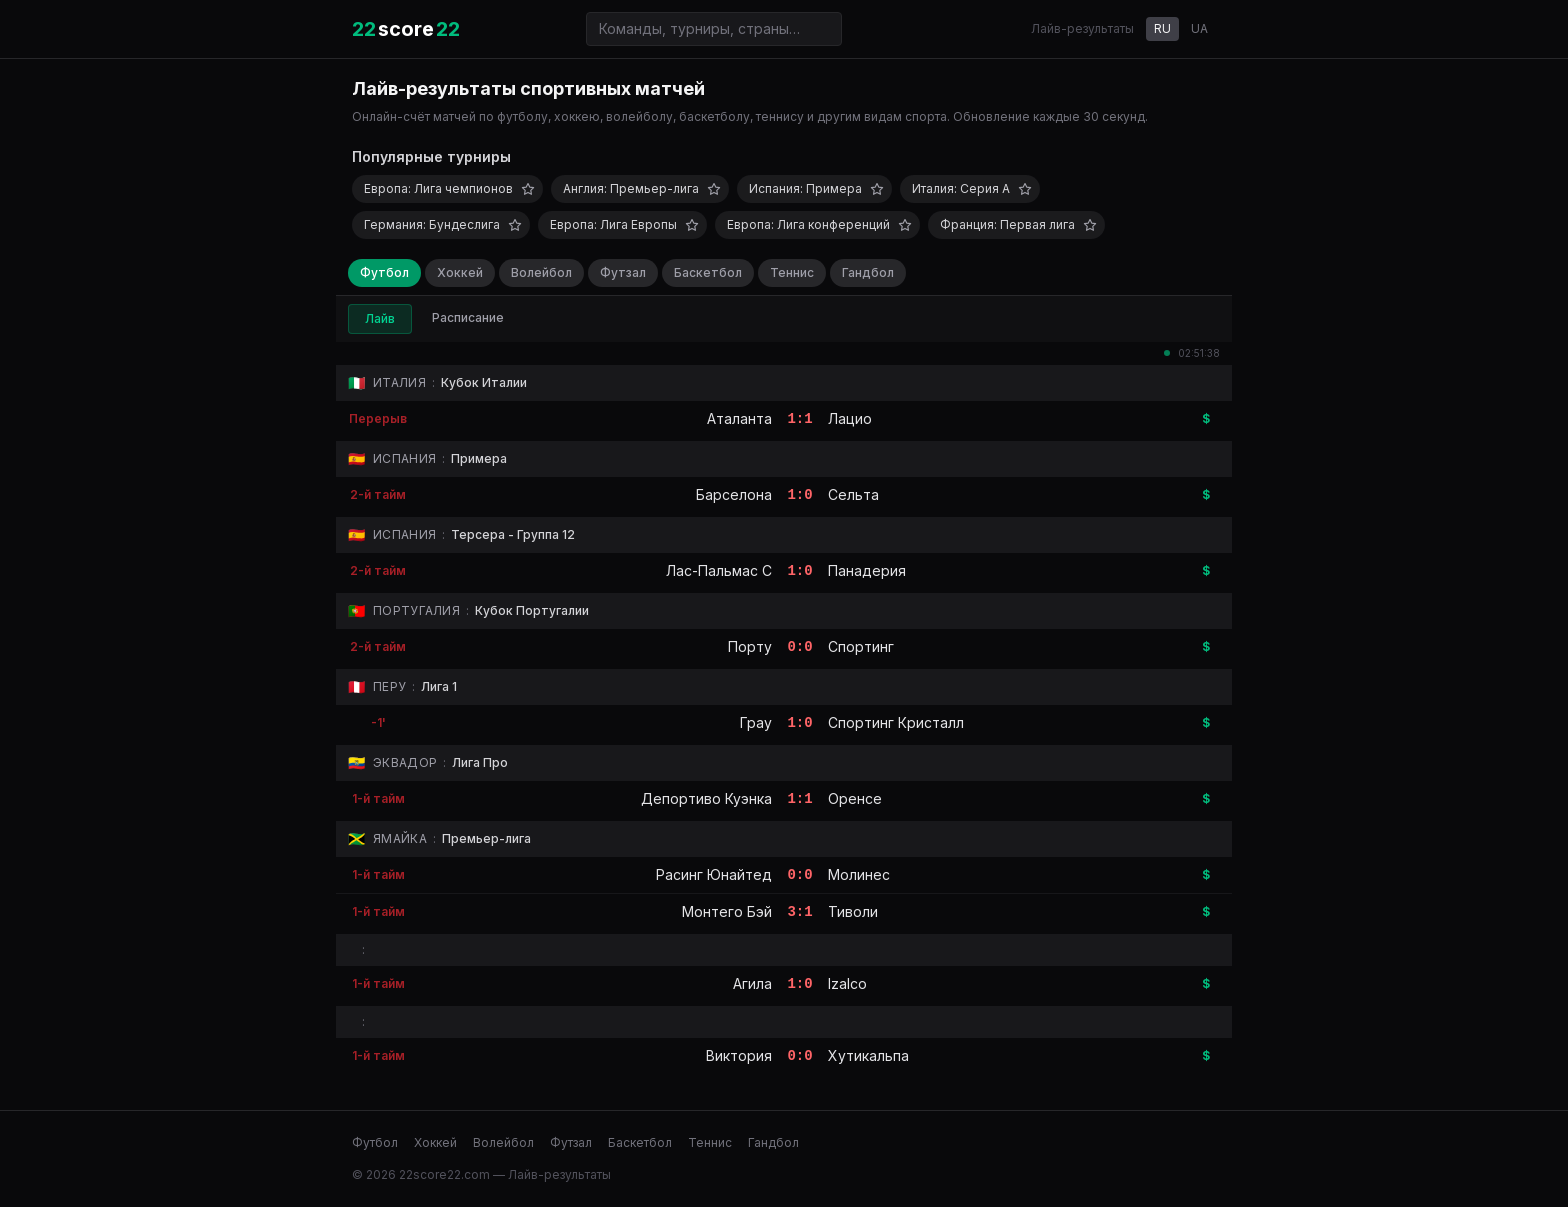 Image resolution: width=1568 pixels, height=1207 pixels. Describe the element at coordinates (541, 272) in the screenshot. I see `Волейбол` at that location.